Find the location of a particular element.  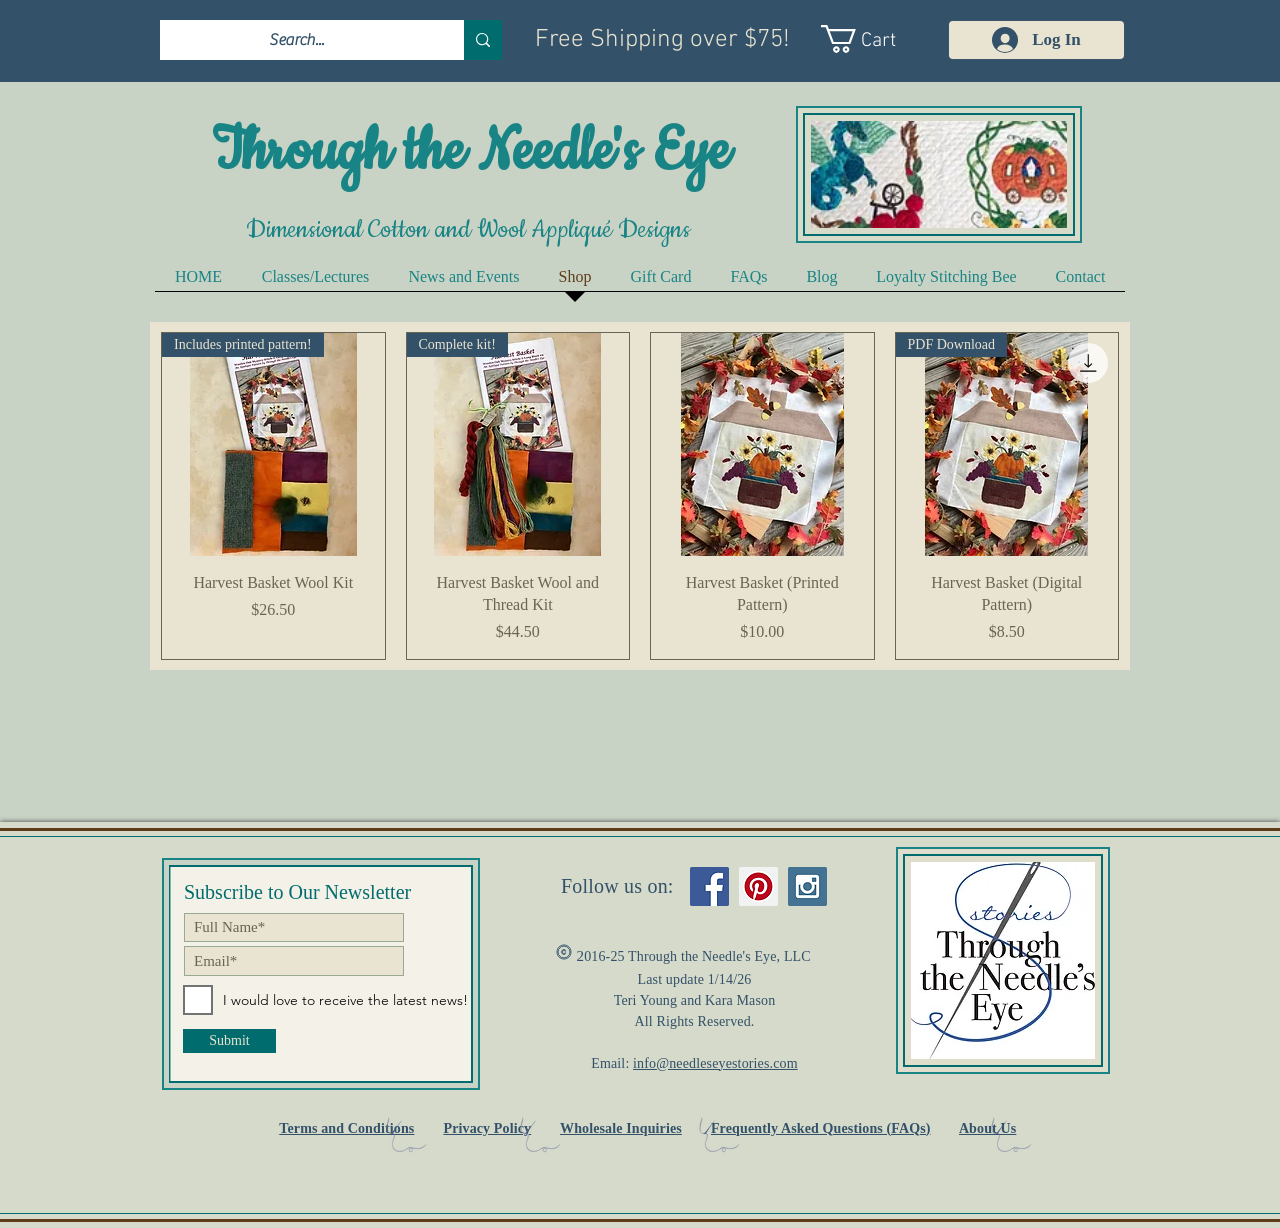

[Facebook Social Icon] is located at coordinates (709, 886).